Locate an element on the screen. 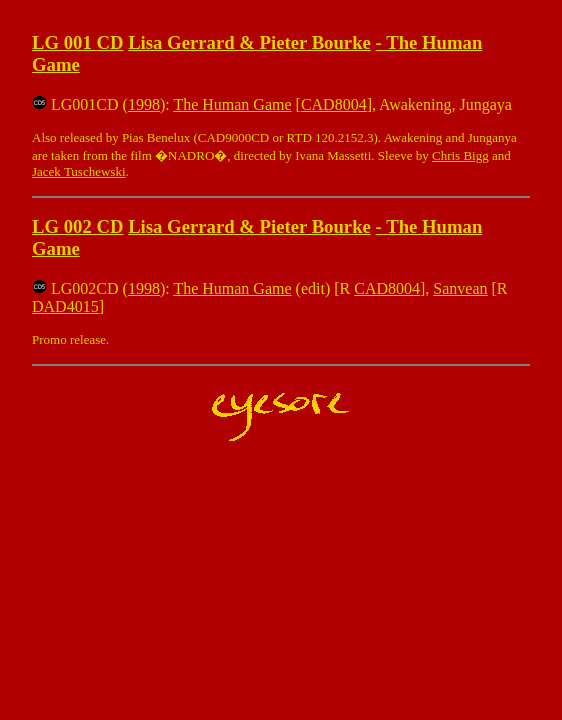 The height and width of the screenshot is (720, 562). Lisa Gerrard & Pieter Bourke is located at coordinates (249, 42).